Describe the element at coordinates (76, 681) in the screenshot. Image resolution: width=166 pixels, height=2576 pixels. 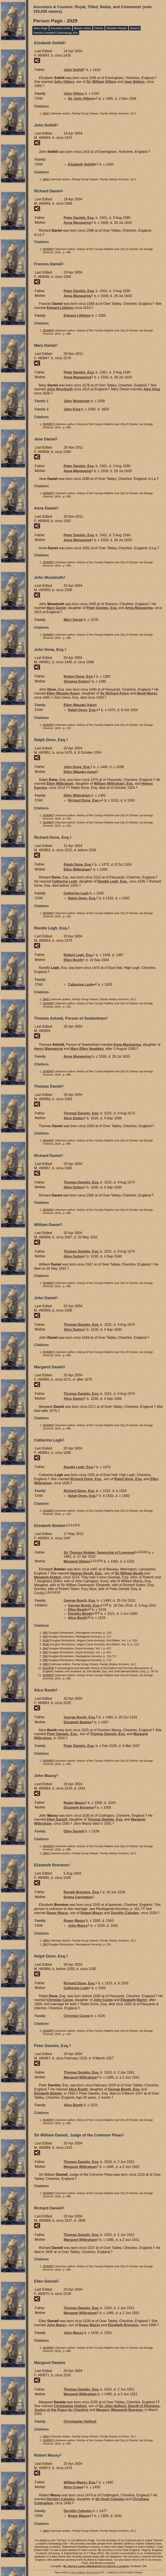
I see `Alisonia` at that location.